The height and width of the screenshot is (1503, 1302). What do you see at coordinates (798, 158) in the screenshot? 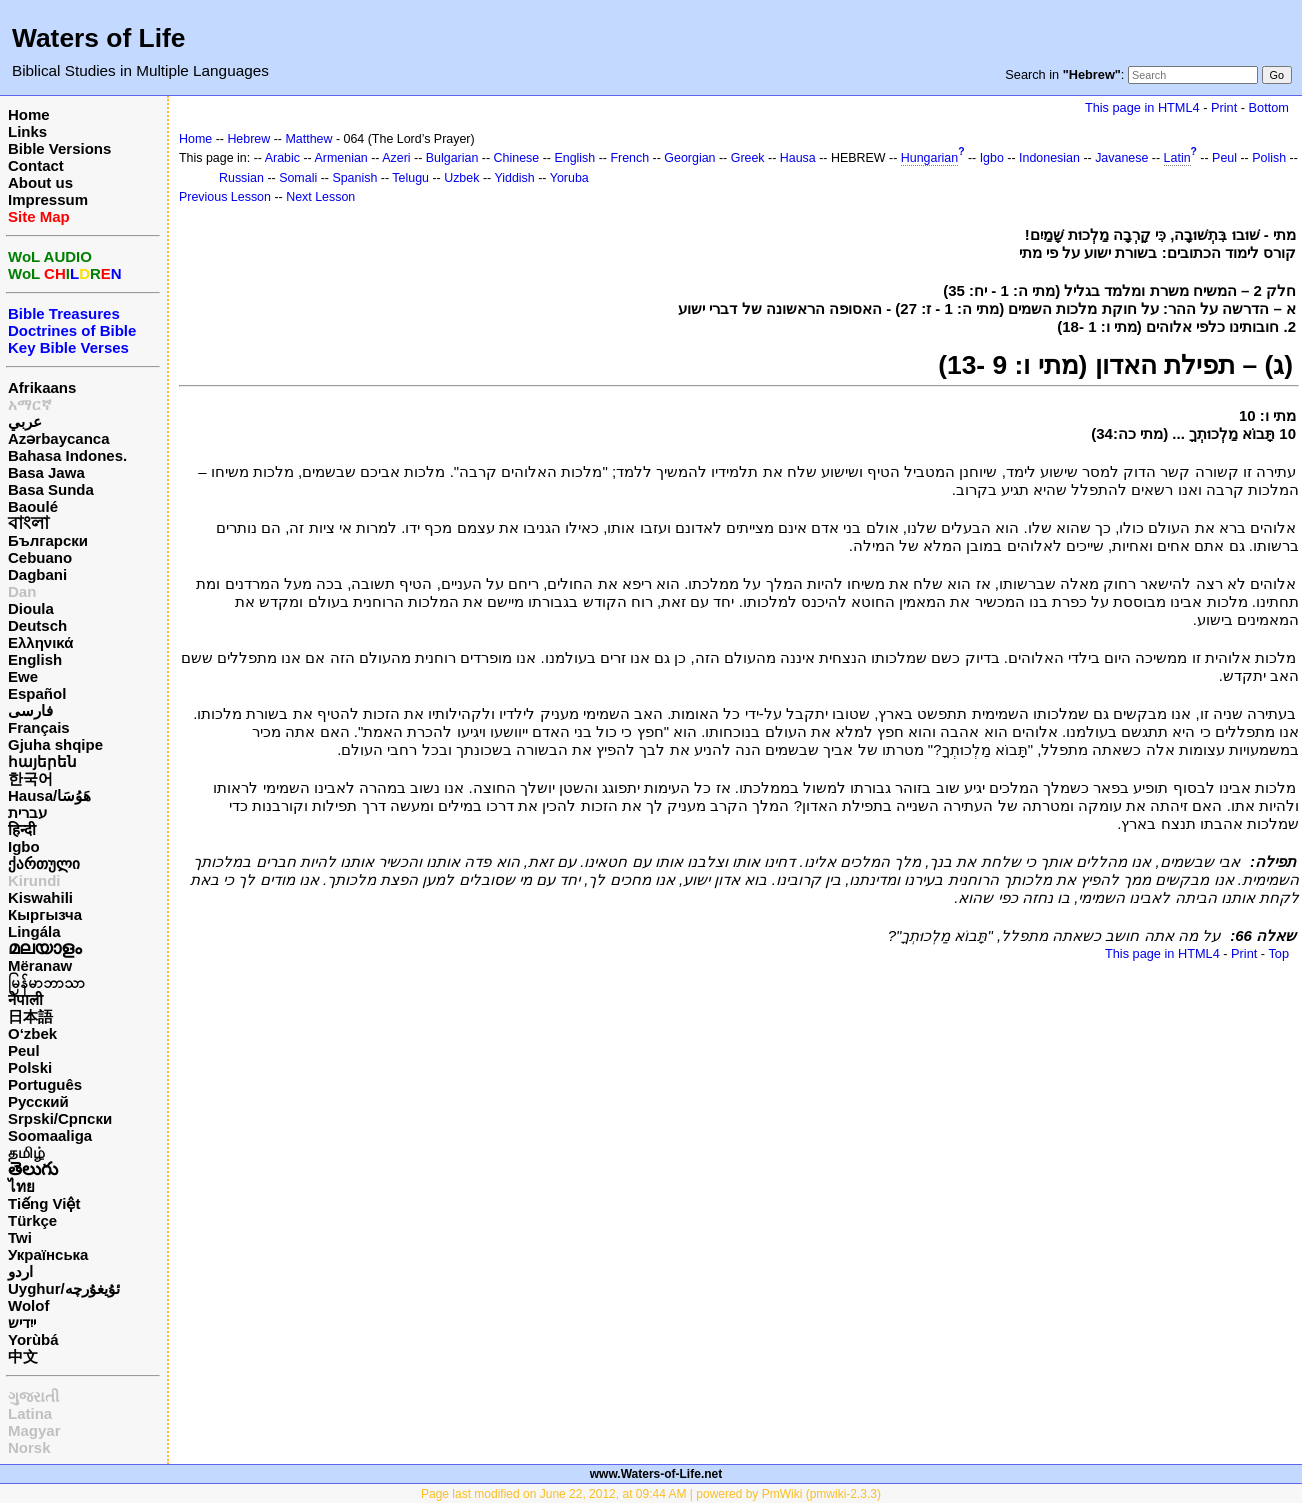
I see `Hausa` at bounding box center [798, 158].